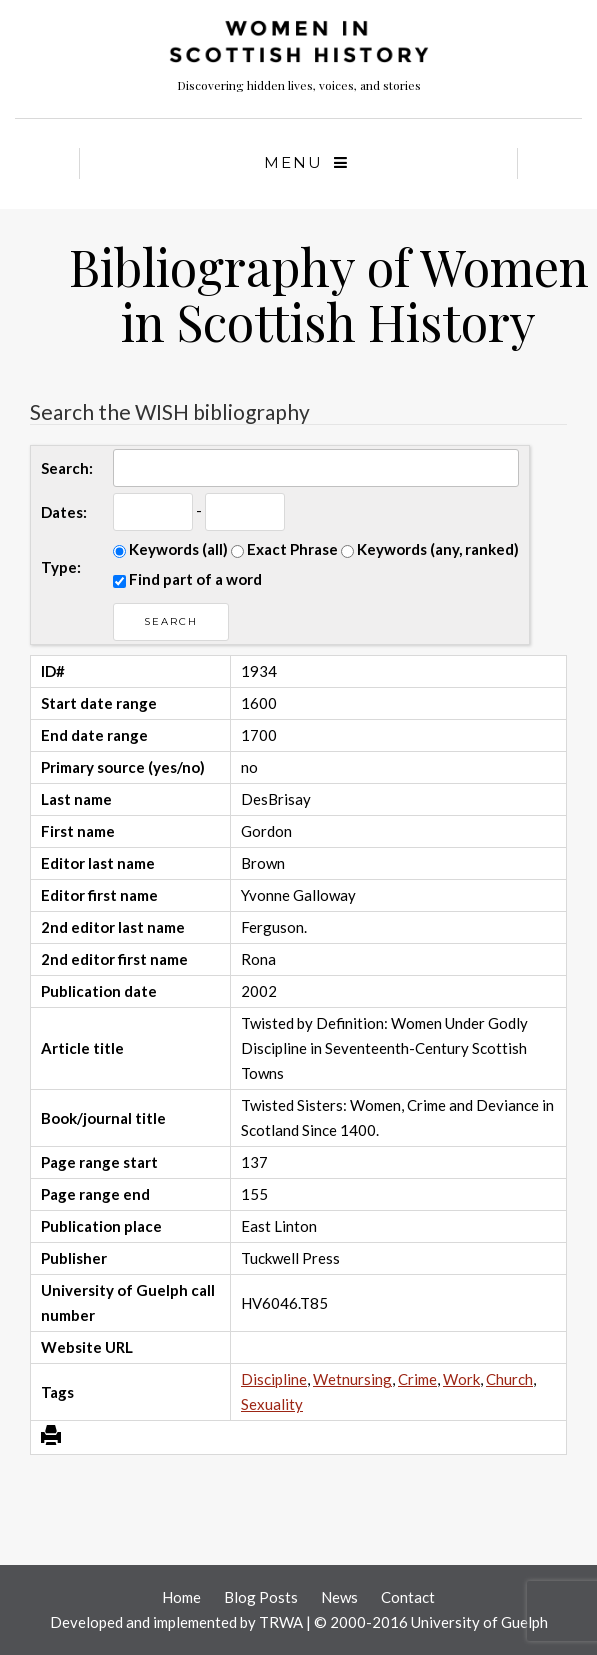 The image size is (597, 1655). What do you see at coordinates (339, 1597) in the screenshot?
I see `News` at bounding box center [339, 1597].